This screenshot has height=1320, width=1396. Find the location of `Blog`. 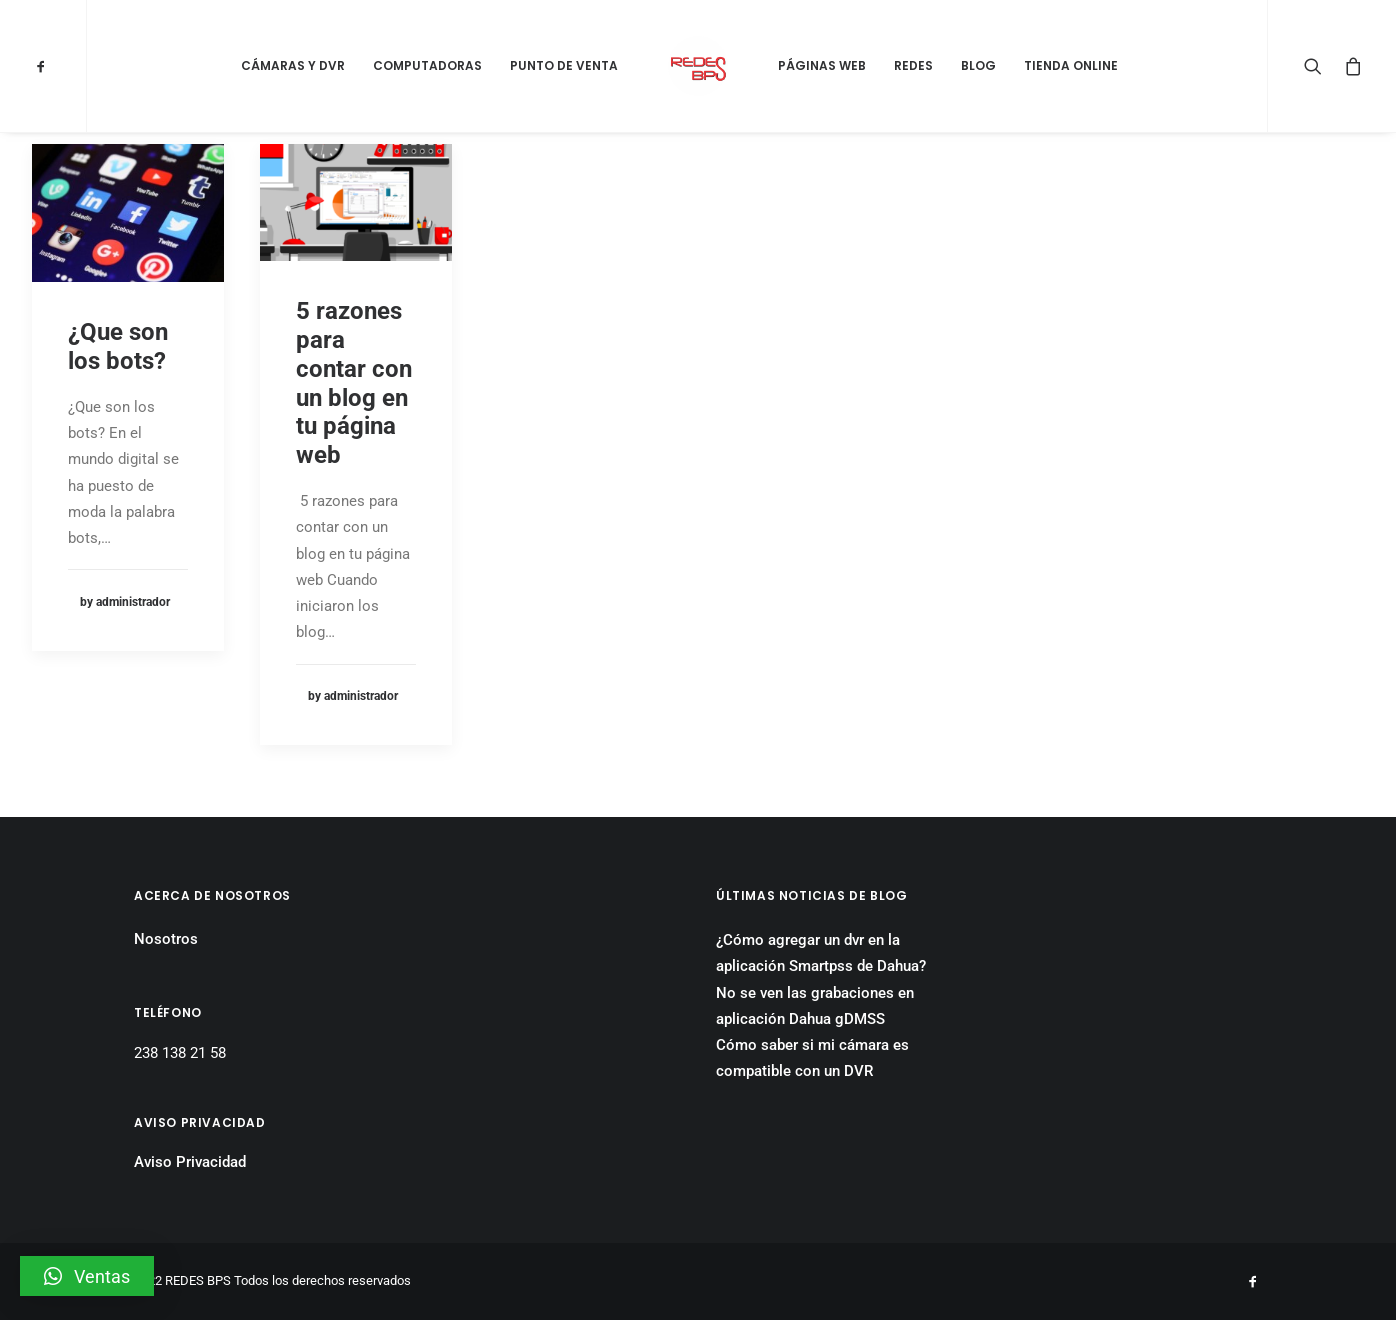

Blog is located at coordinates (978, 65).